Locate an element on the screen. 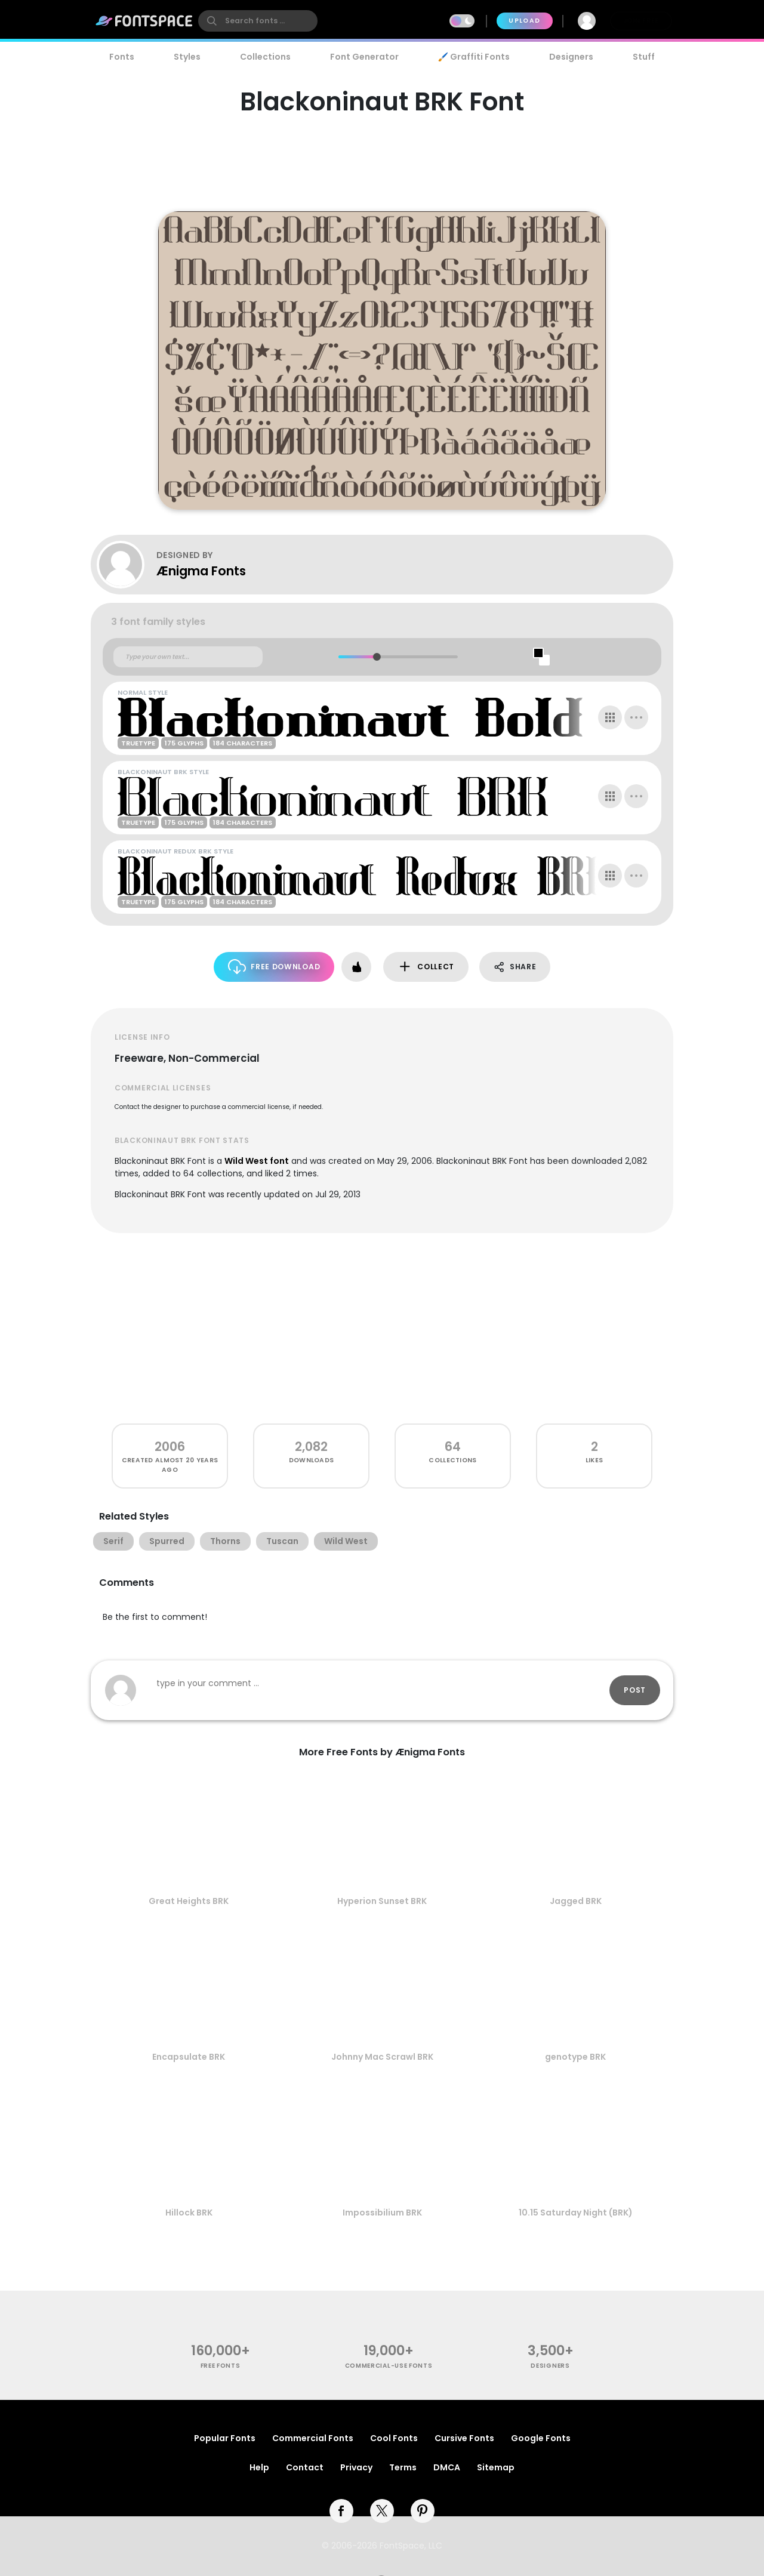 The width and height of the screenshot is (764, 2576). Cursive Fonts is located at coordinates (464, 2438).